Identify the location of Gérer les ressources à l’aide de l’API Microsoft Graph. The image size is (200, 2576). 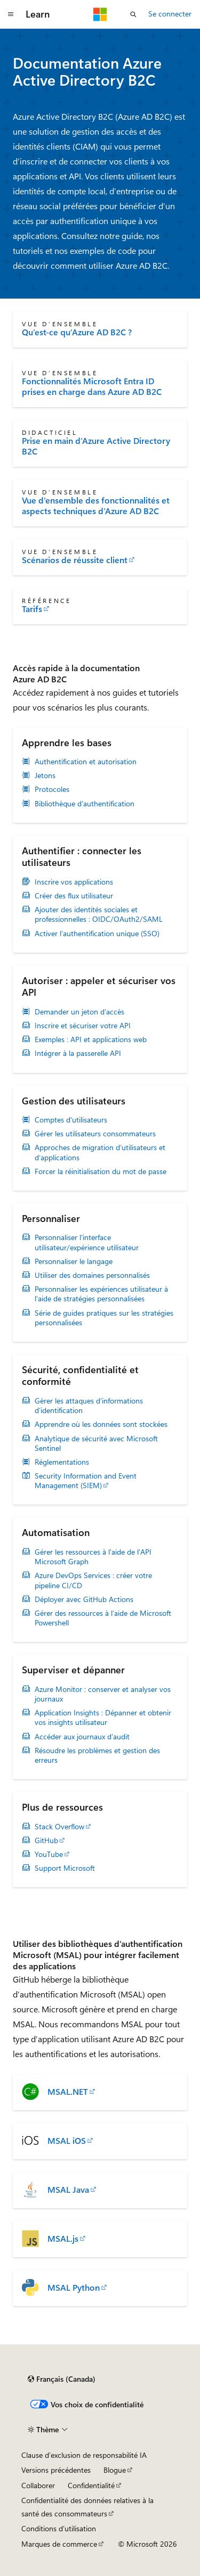
(93, 1556).